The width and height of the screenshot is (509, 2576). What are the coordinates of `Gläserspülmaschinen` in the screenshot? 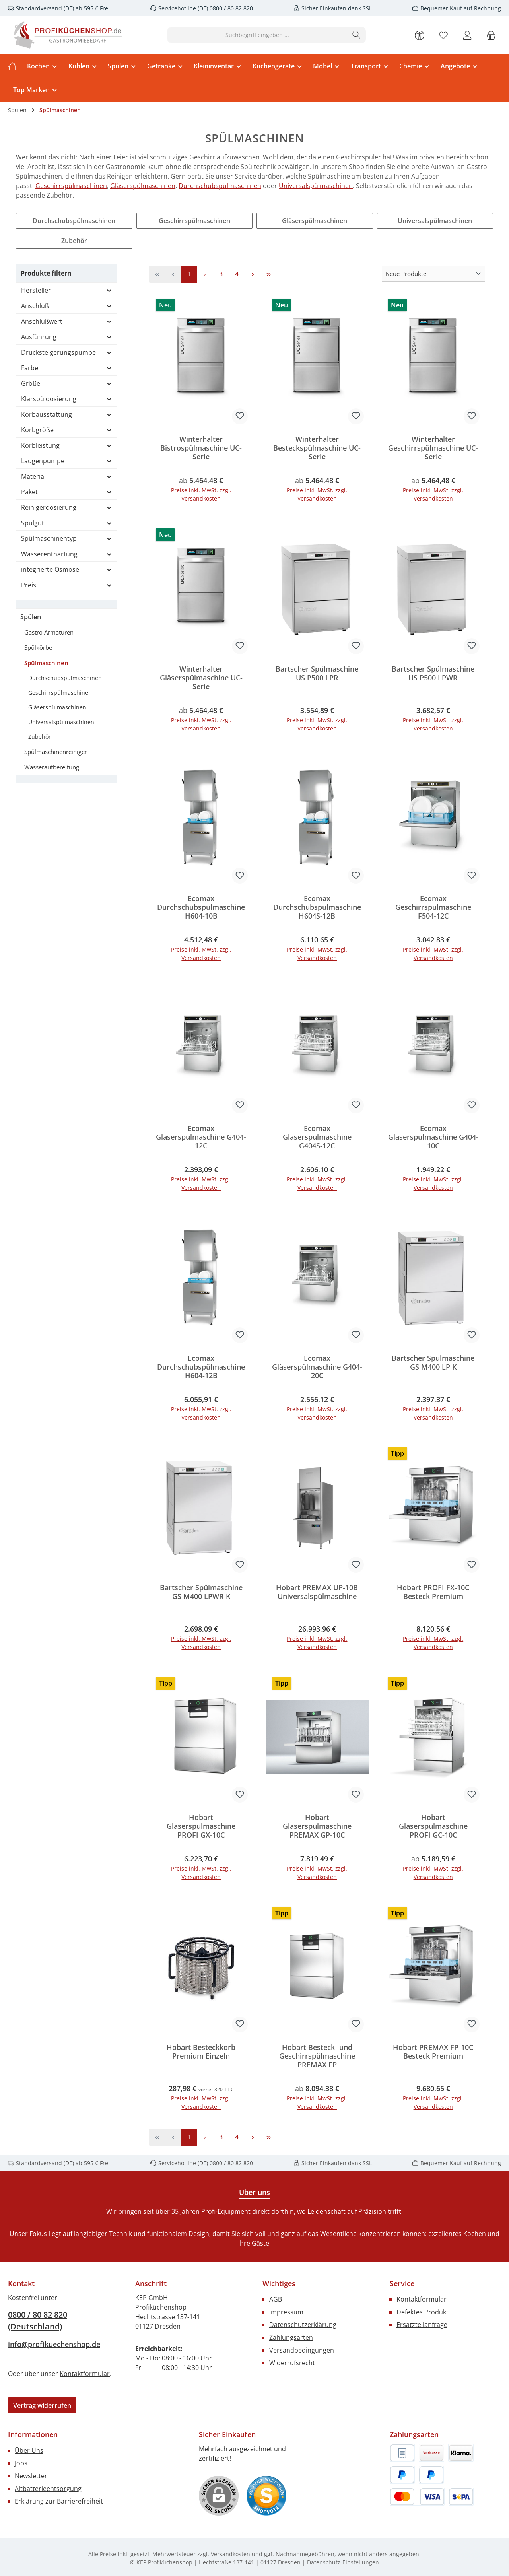 It's located at (142, 185).